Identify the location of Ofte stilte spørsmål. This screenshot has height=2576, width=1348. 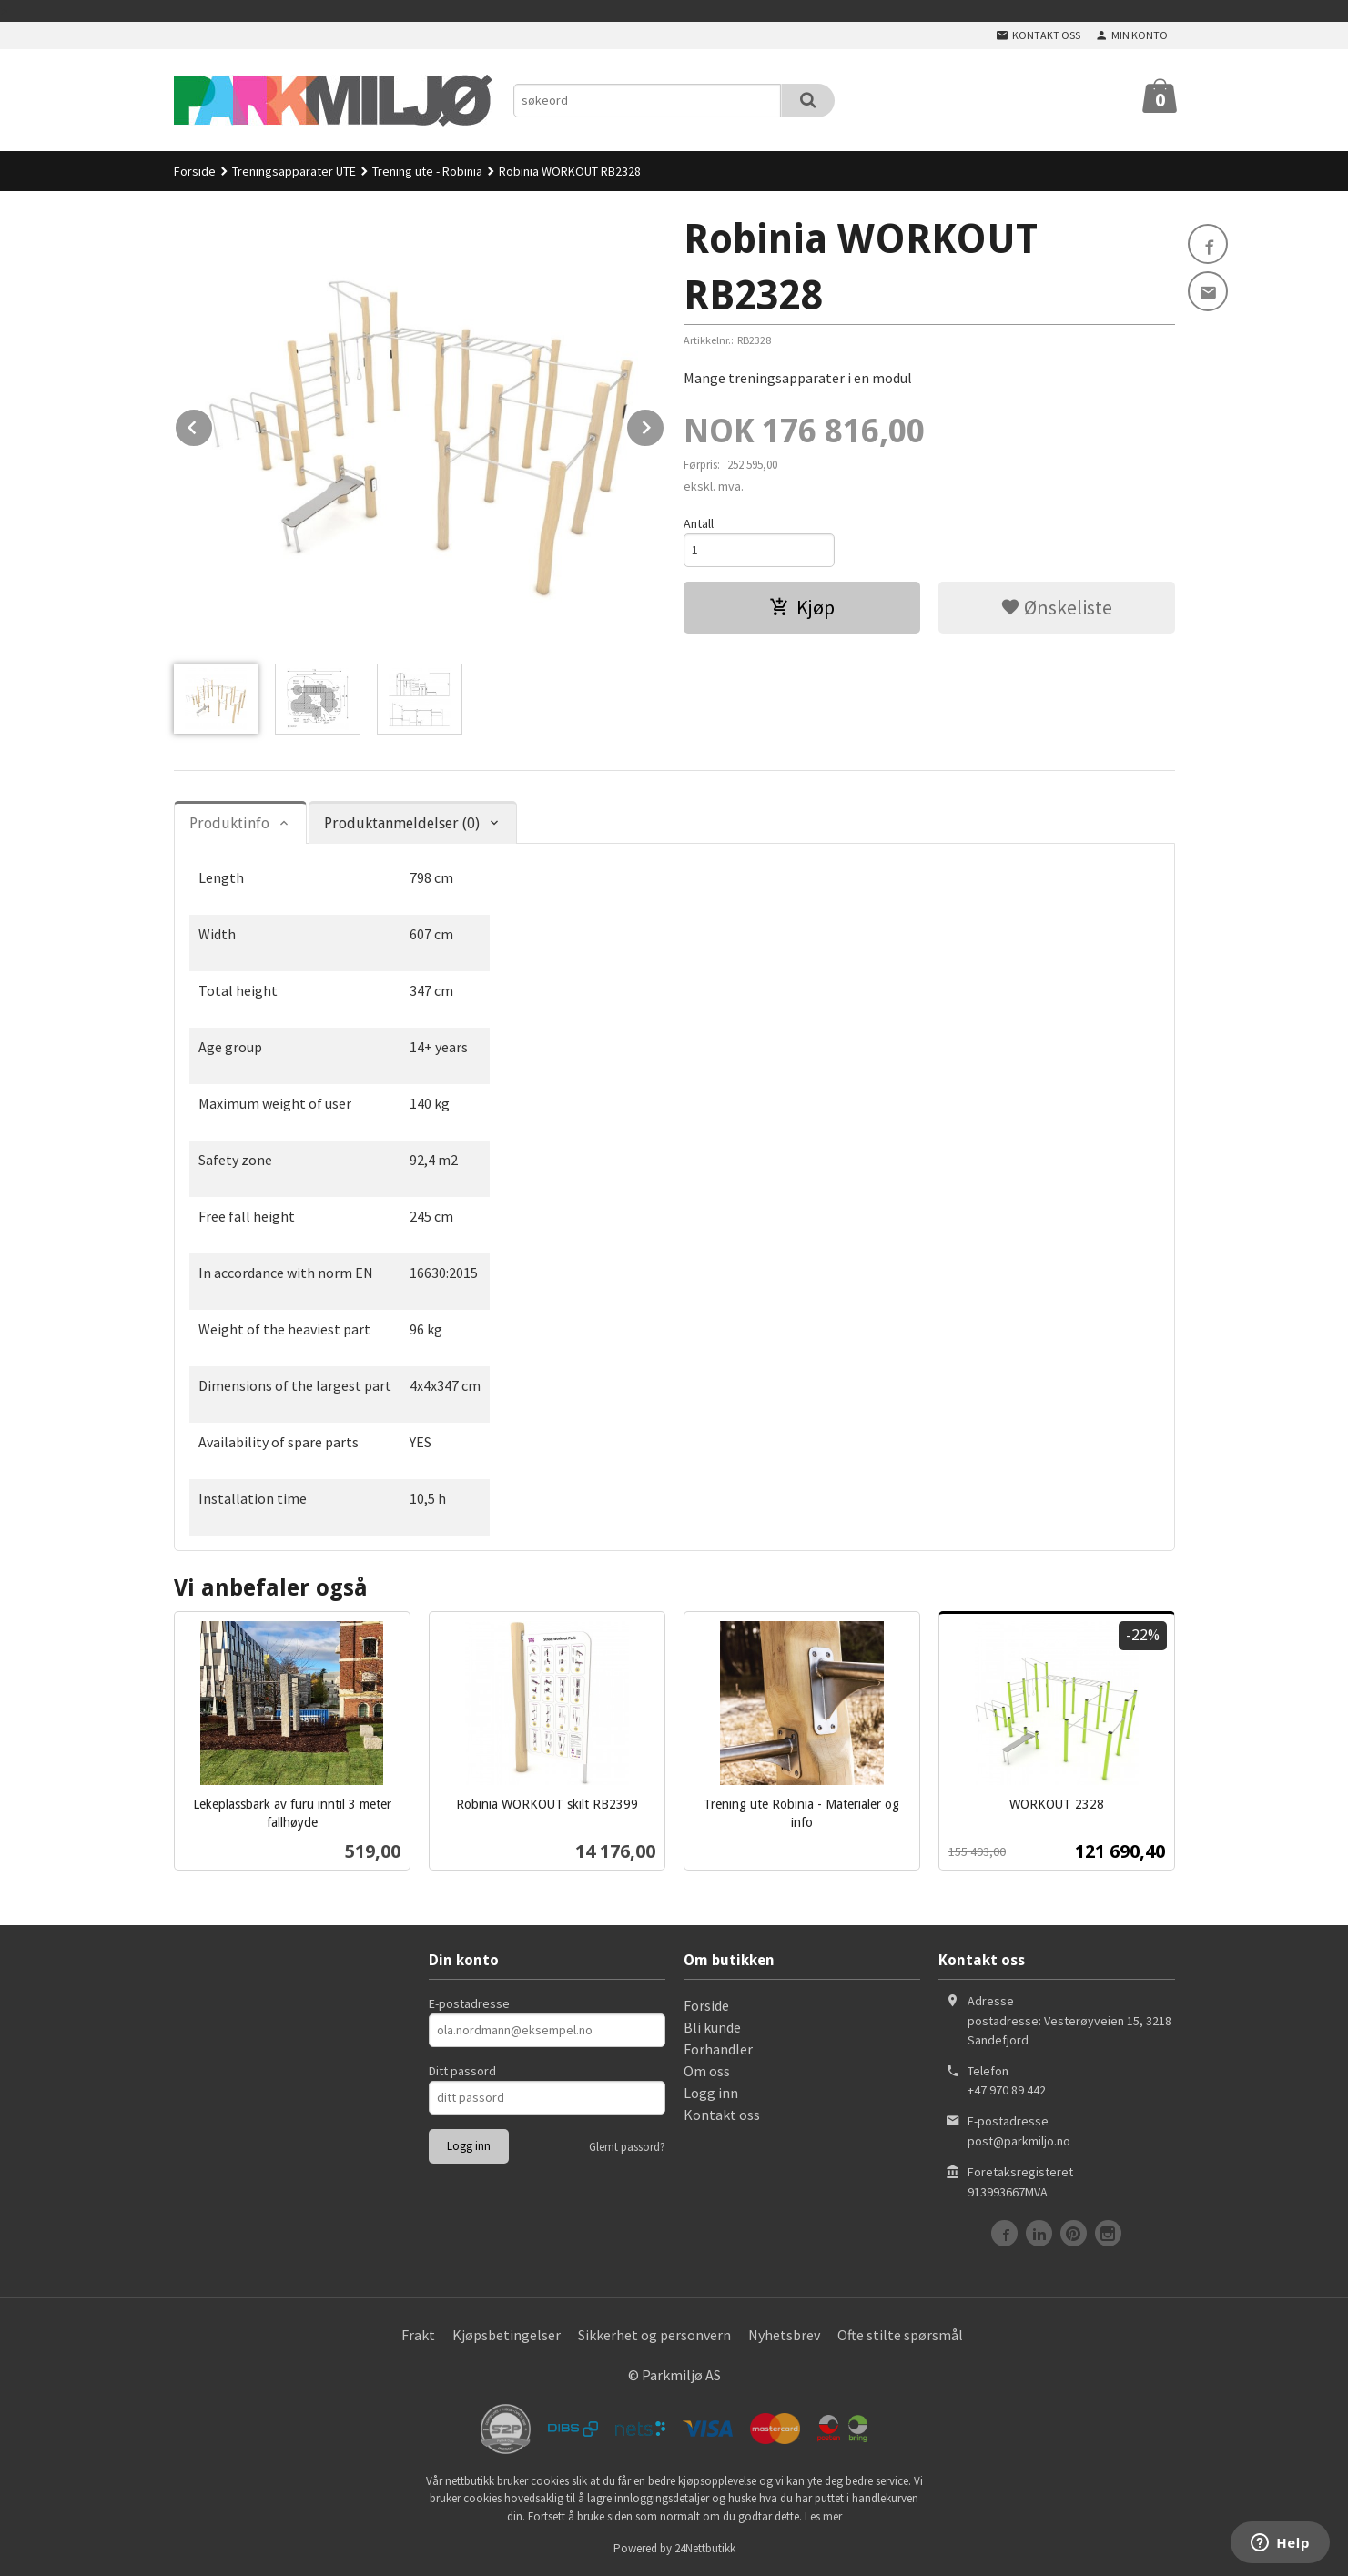
(900, 2335).